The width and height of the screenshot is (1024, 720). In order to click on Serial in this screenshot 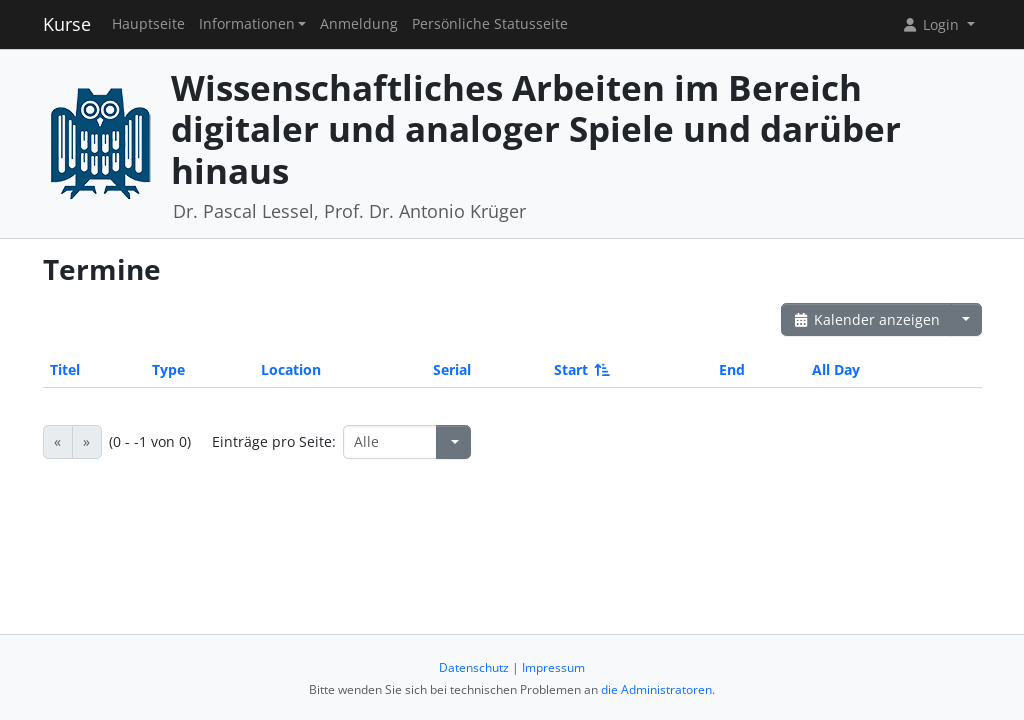, I will do `click(452, 369)`.